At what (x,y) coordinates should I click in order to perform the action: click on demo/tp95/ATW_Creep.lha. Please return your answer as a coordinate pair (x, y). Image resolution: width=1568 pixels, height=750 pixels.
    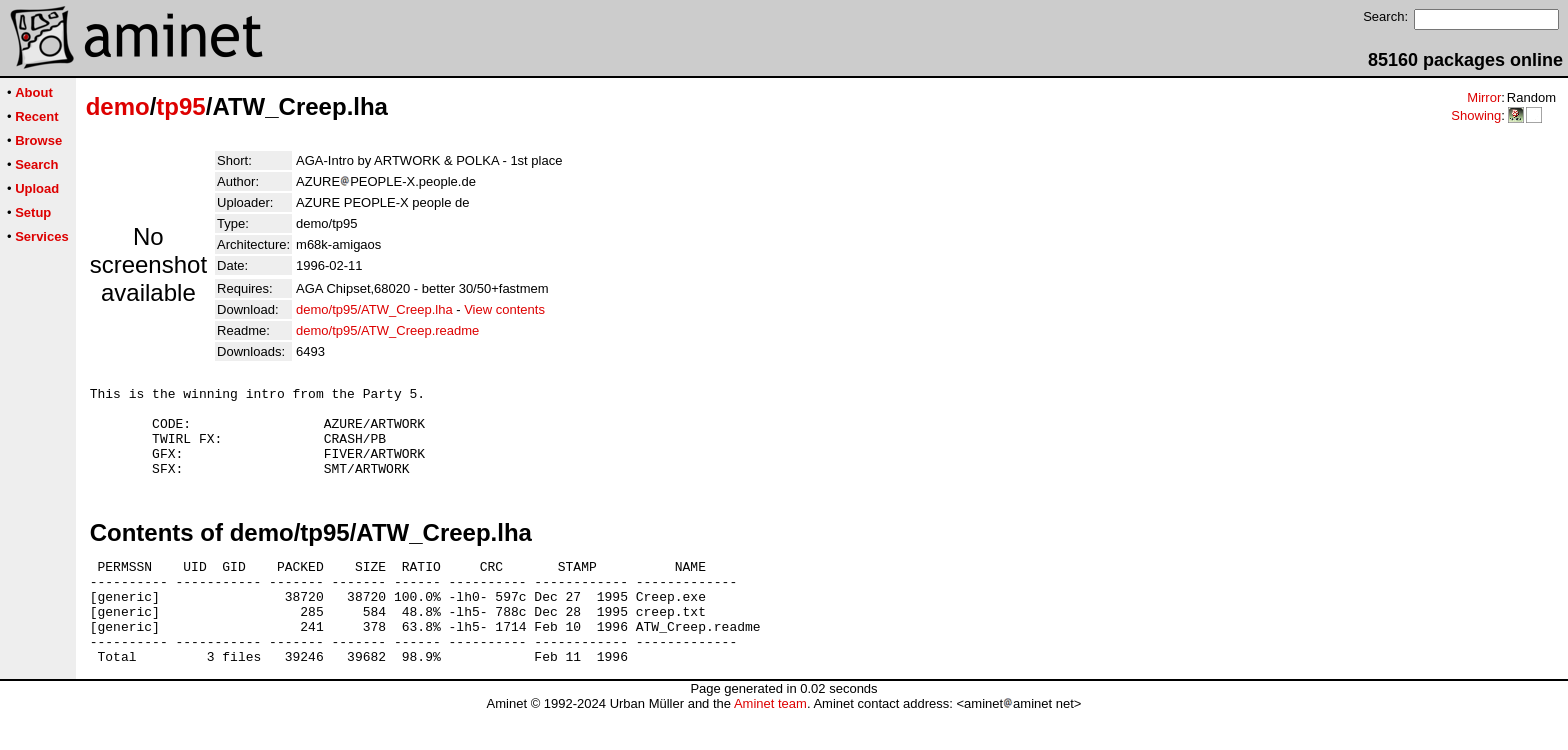
    Looking at the image, I should click on (374, 309).